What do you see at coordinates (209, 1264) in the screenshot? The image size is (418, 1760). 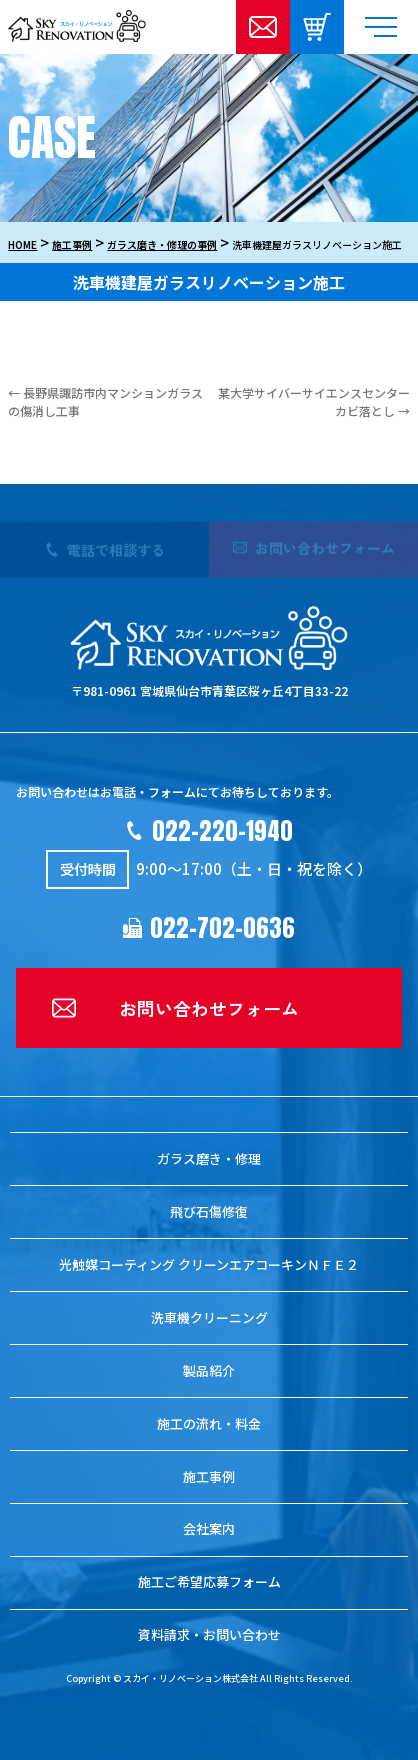 I see `光触媒コーティング クリーンエアコーキンＮＦＥ２` at bounding box center [209, 1264].